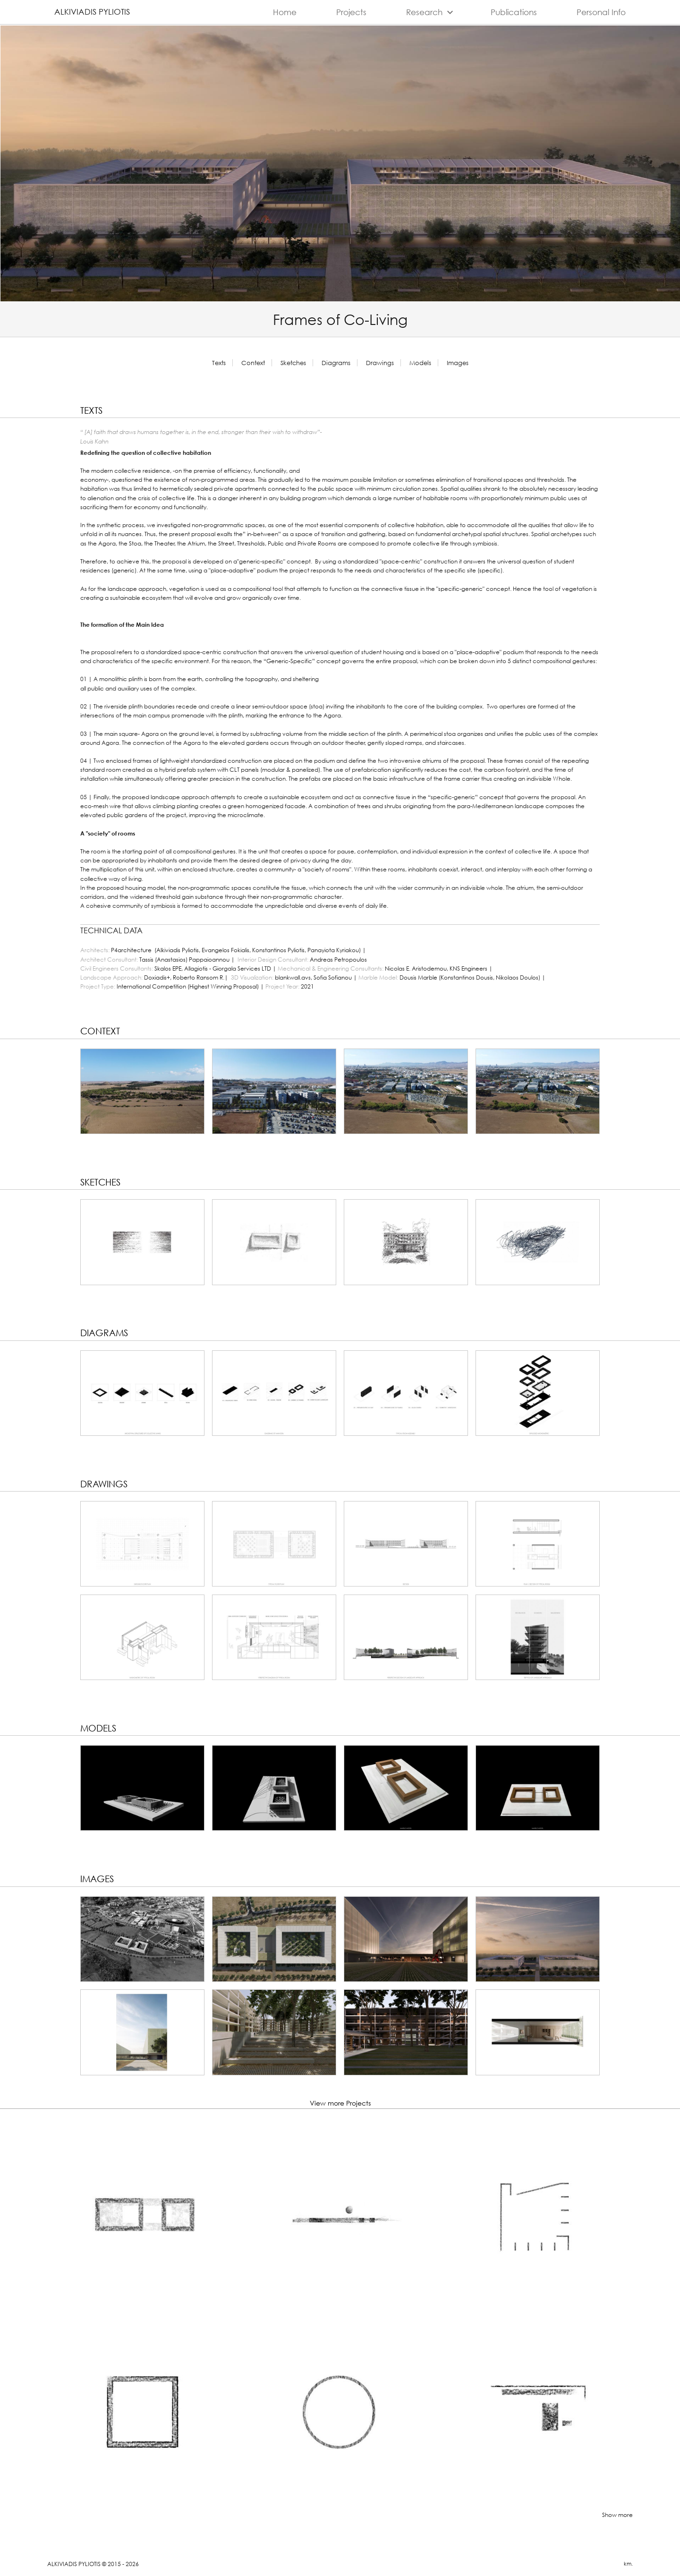 The height and width of the screenshot is (2576, 680). Describe the element at coordinates (628, 2563) in the screenshot. I see `km.` at that location.